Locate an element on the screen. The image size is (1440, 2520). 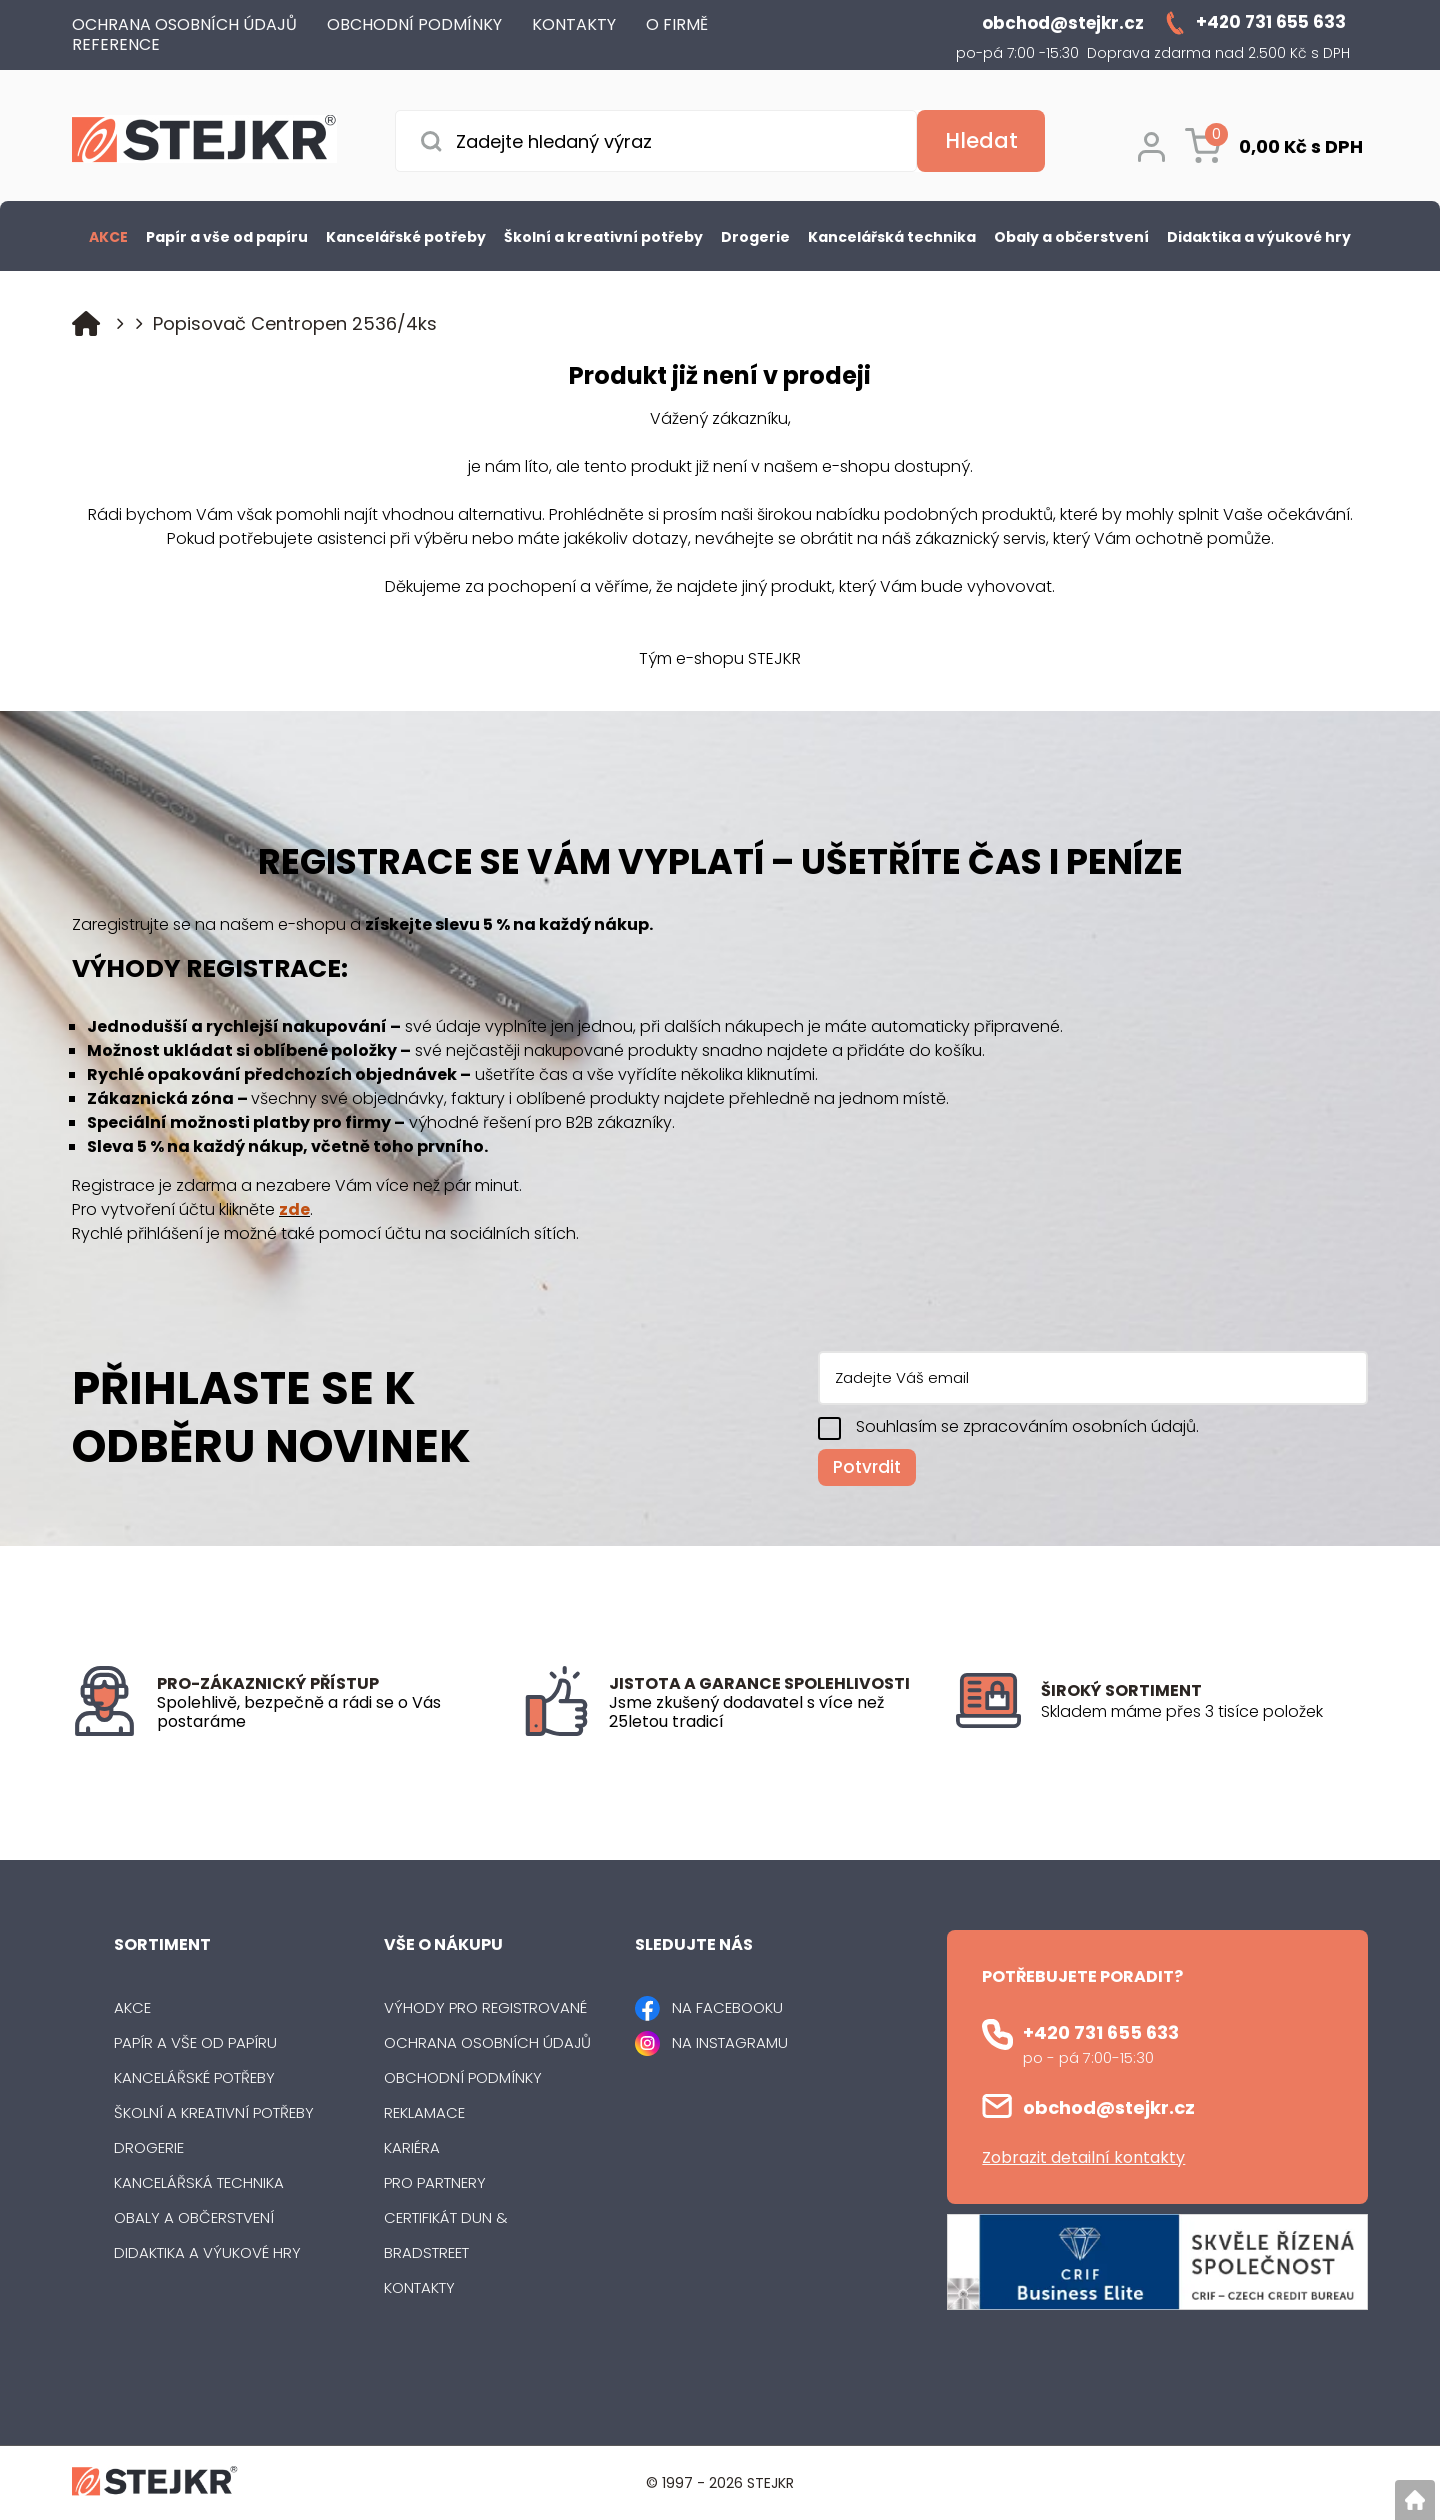
obchod@stejkr.cz is located at coordinates (1109, 2107).